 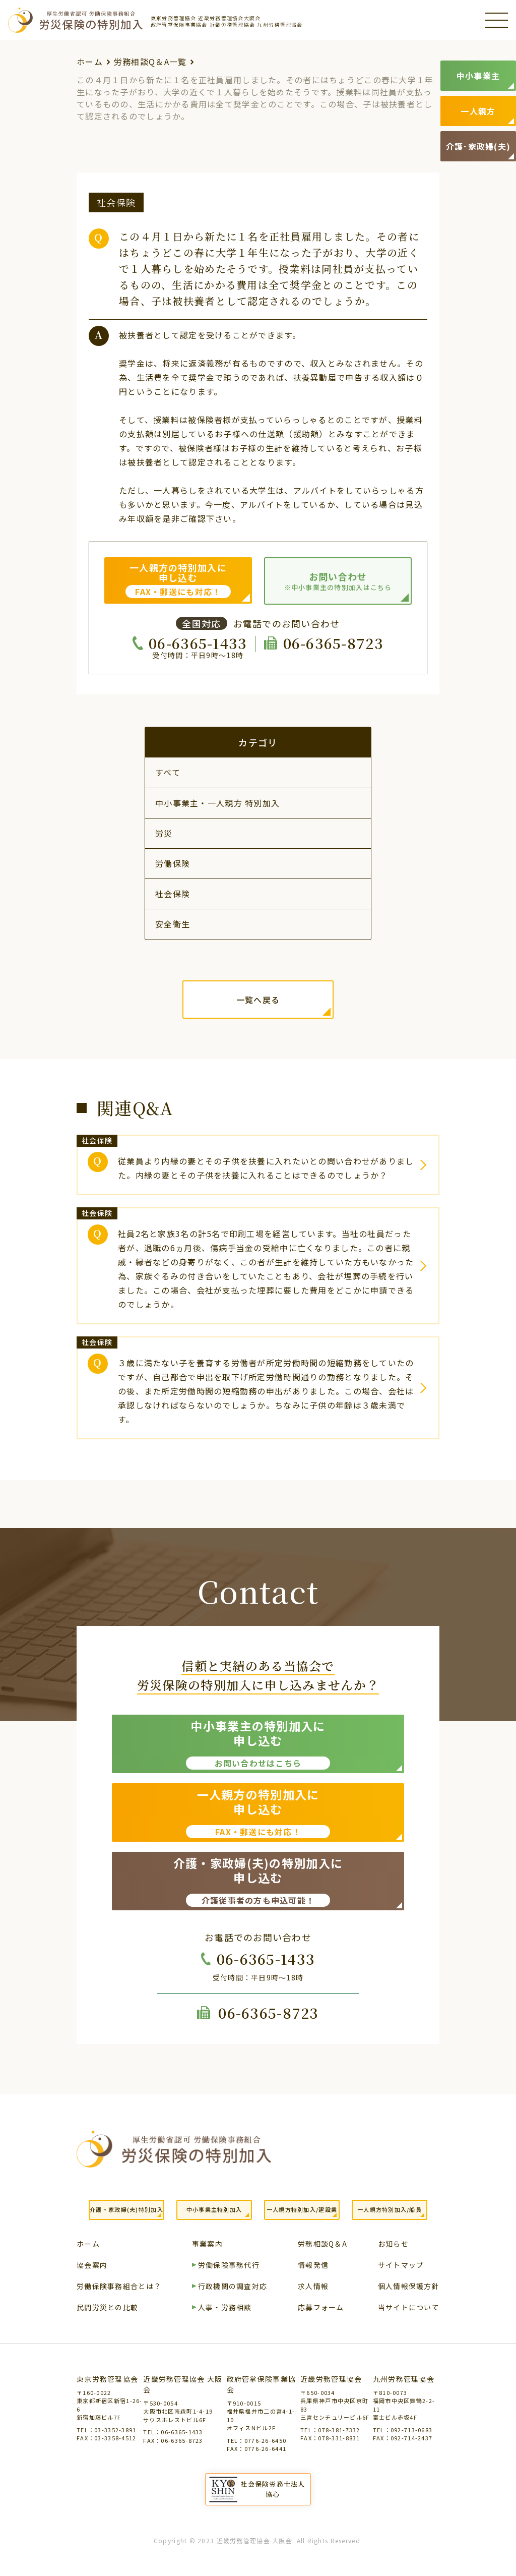 I want to click on 中小事業主・一人親方 特別加入, so click(x=217, y=803).